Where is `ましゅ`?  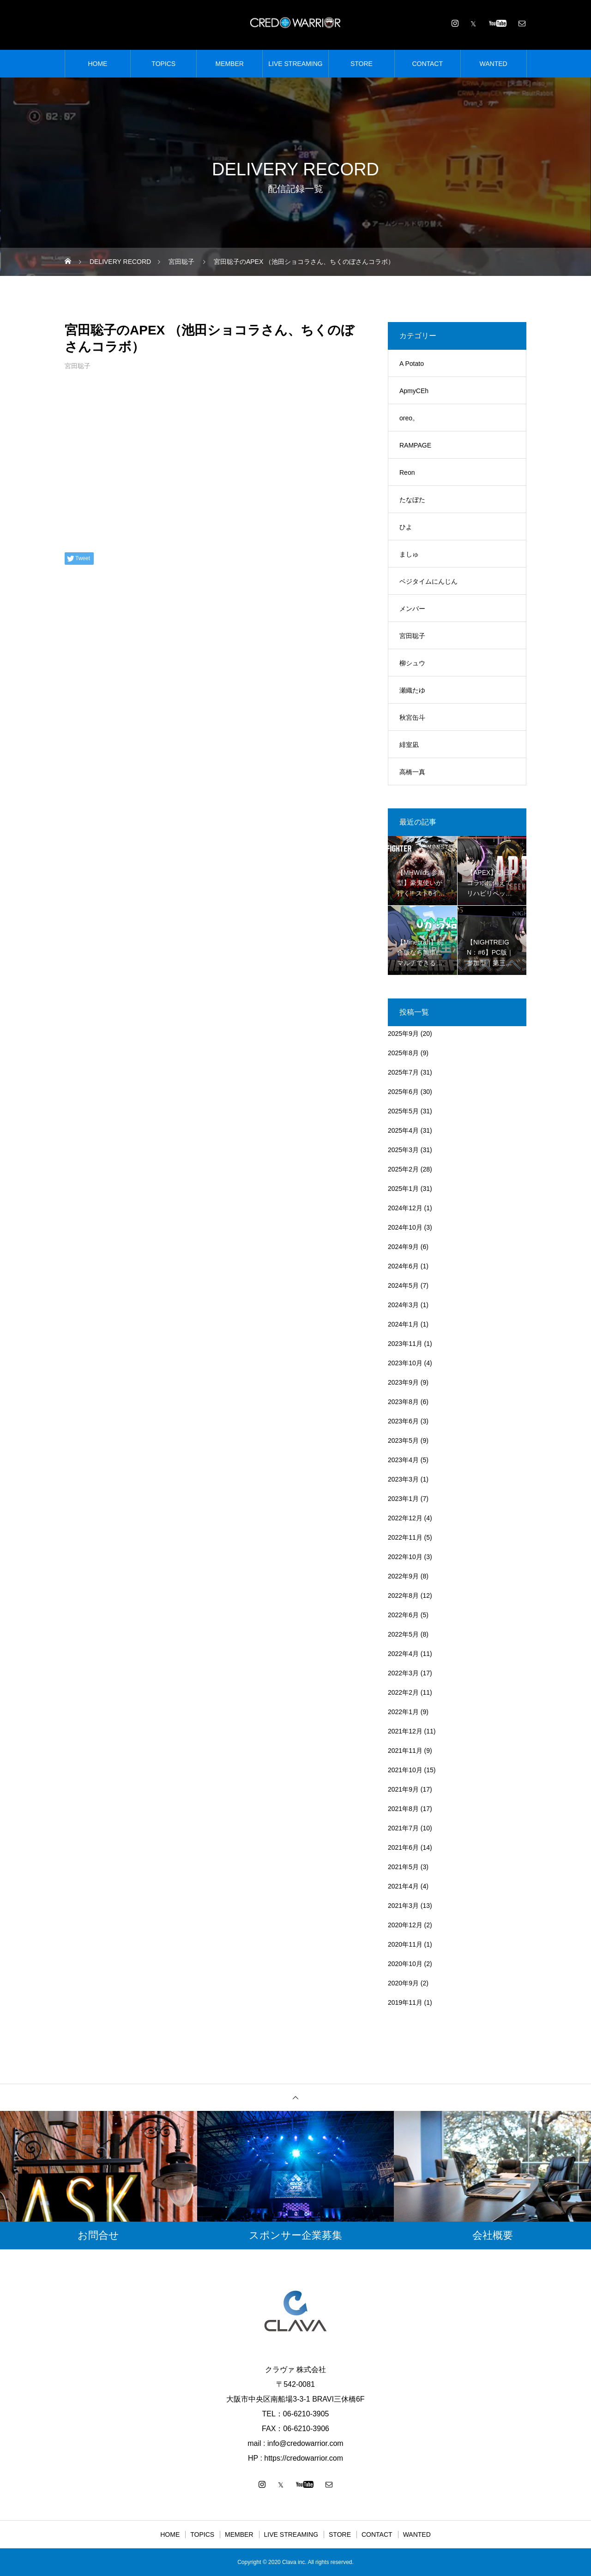 ましゅ is located at coordinates (409, 554).